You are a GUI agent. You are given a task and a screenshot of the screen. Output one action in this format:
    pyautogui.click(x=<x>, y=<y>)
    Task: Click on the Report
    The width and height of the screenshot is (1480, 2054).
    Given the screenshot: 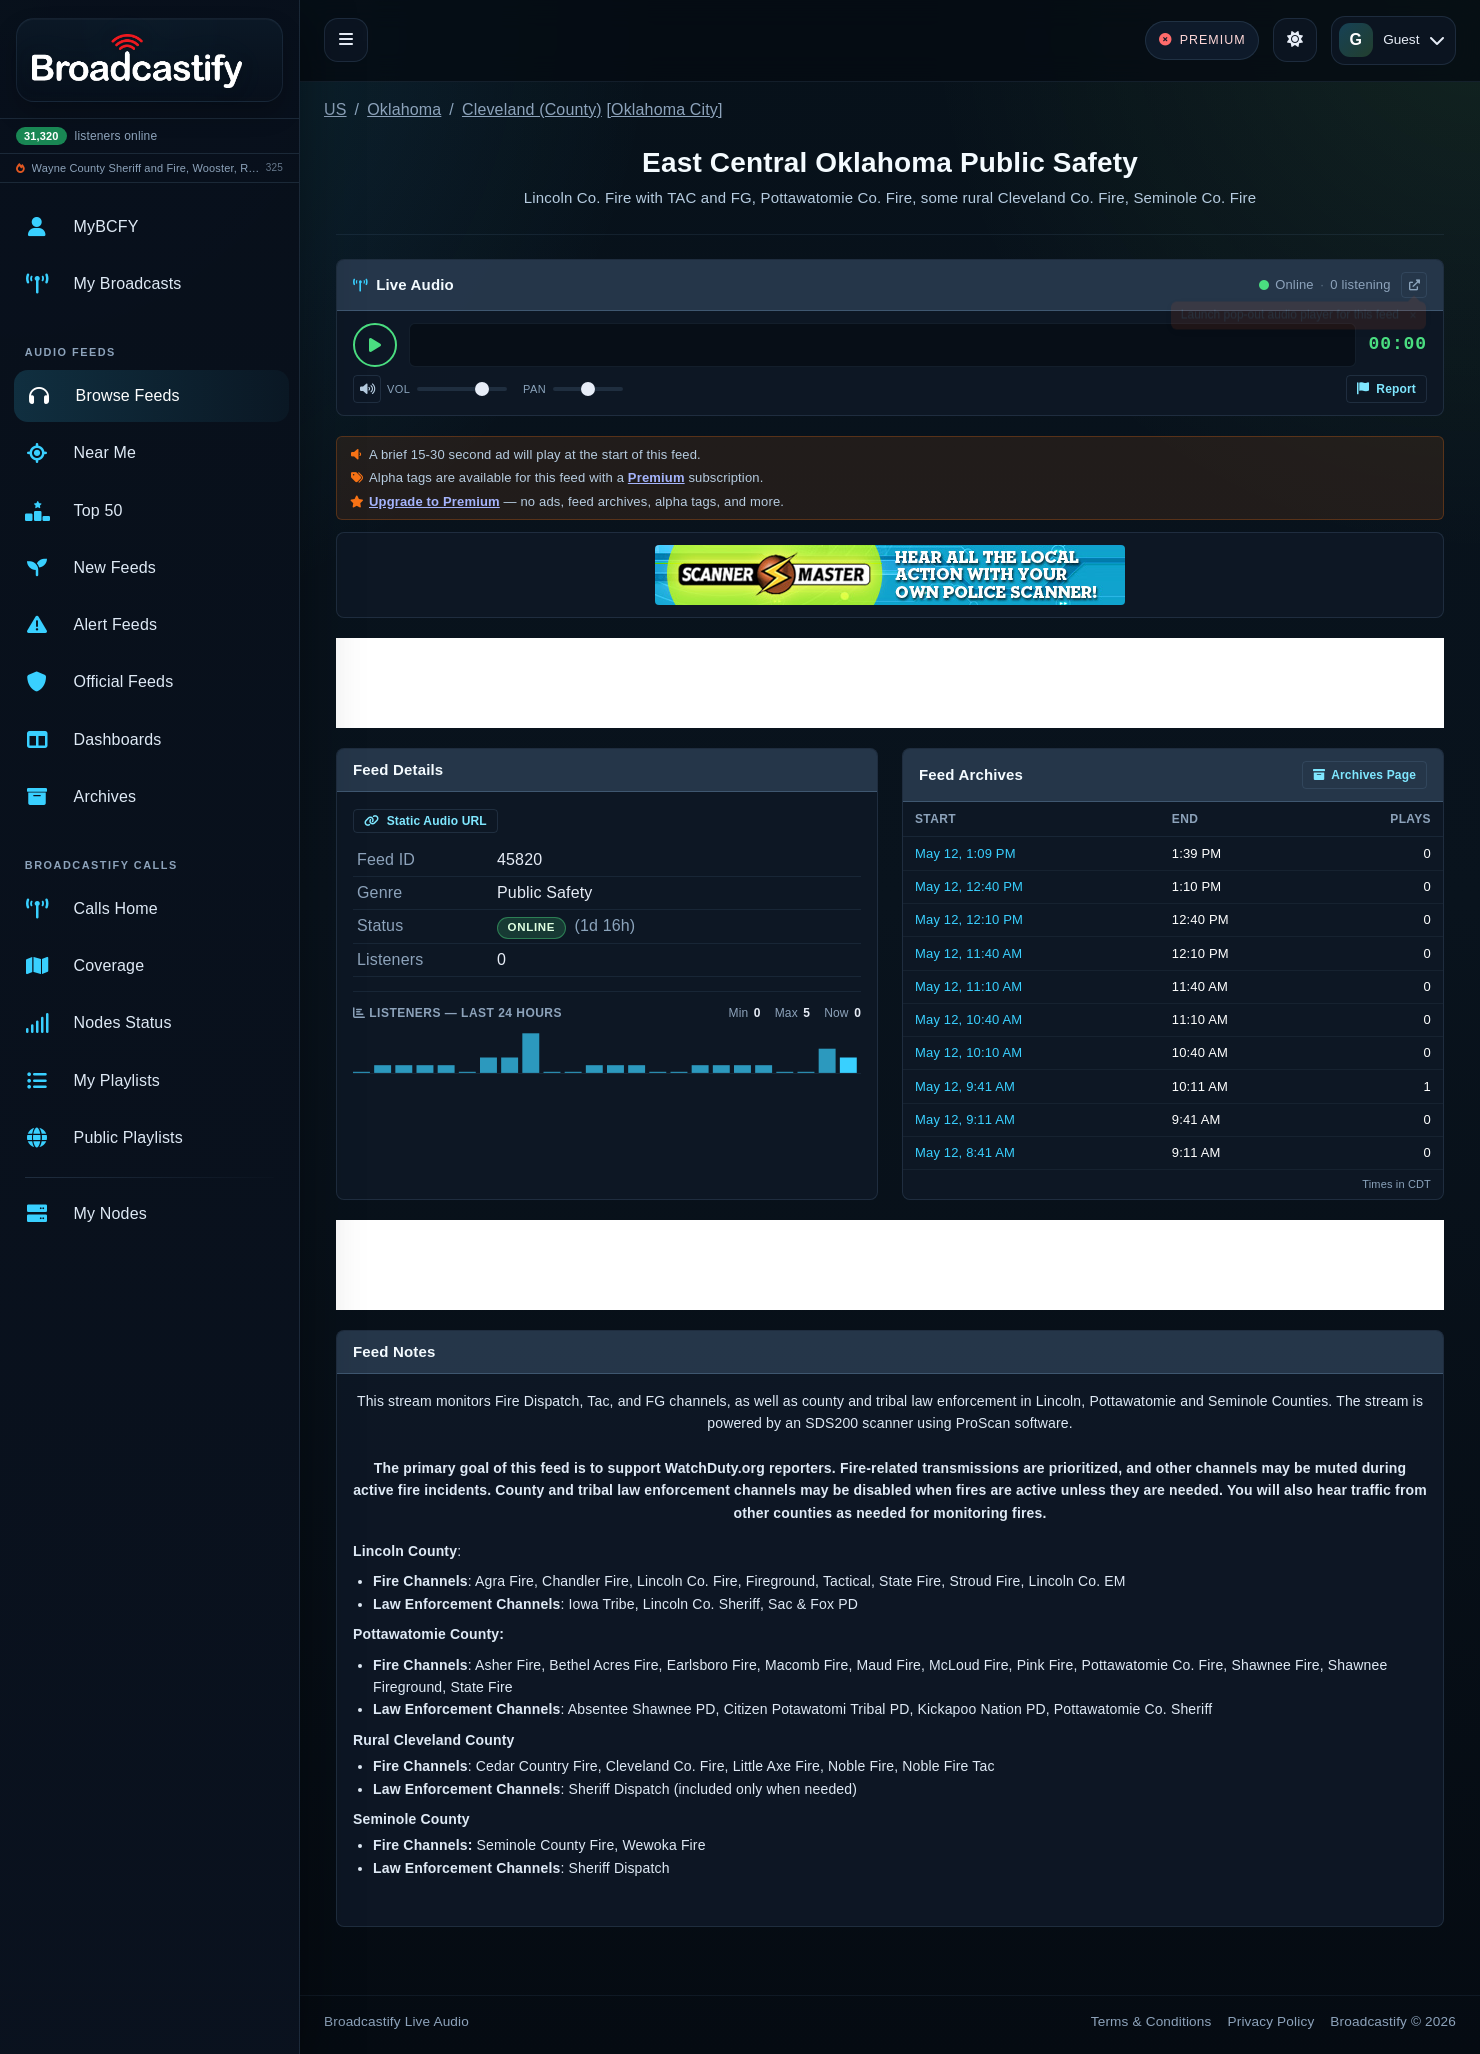 What is the action you would take?
    pyautogui.click(x=1386, y=389)
    